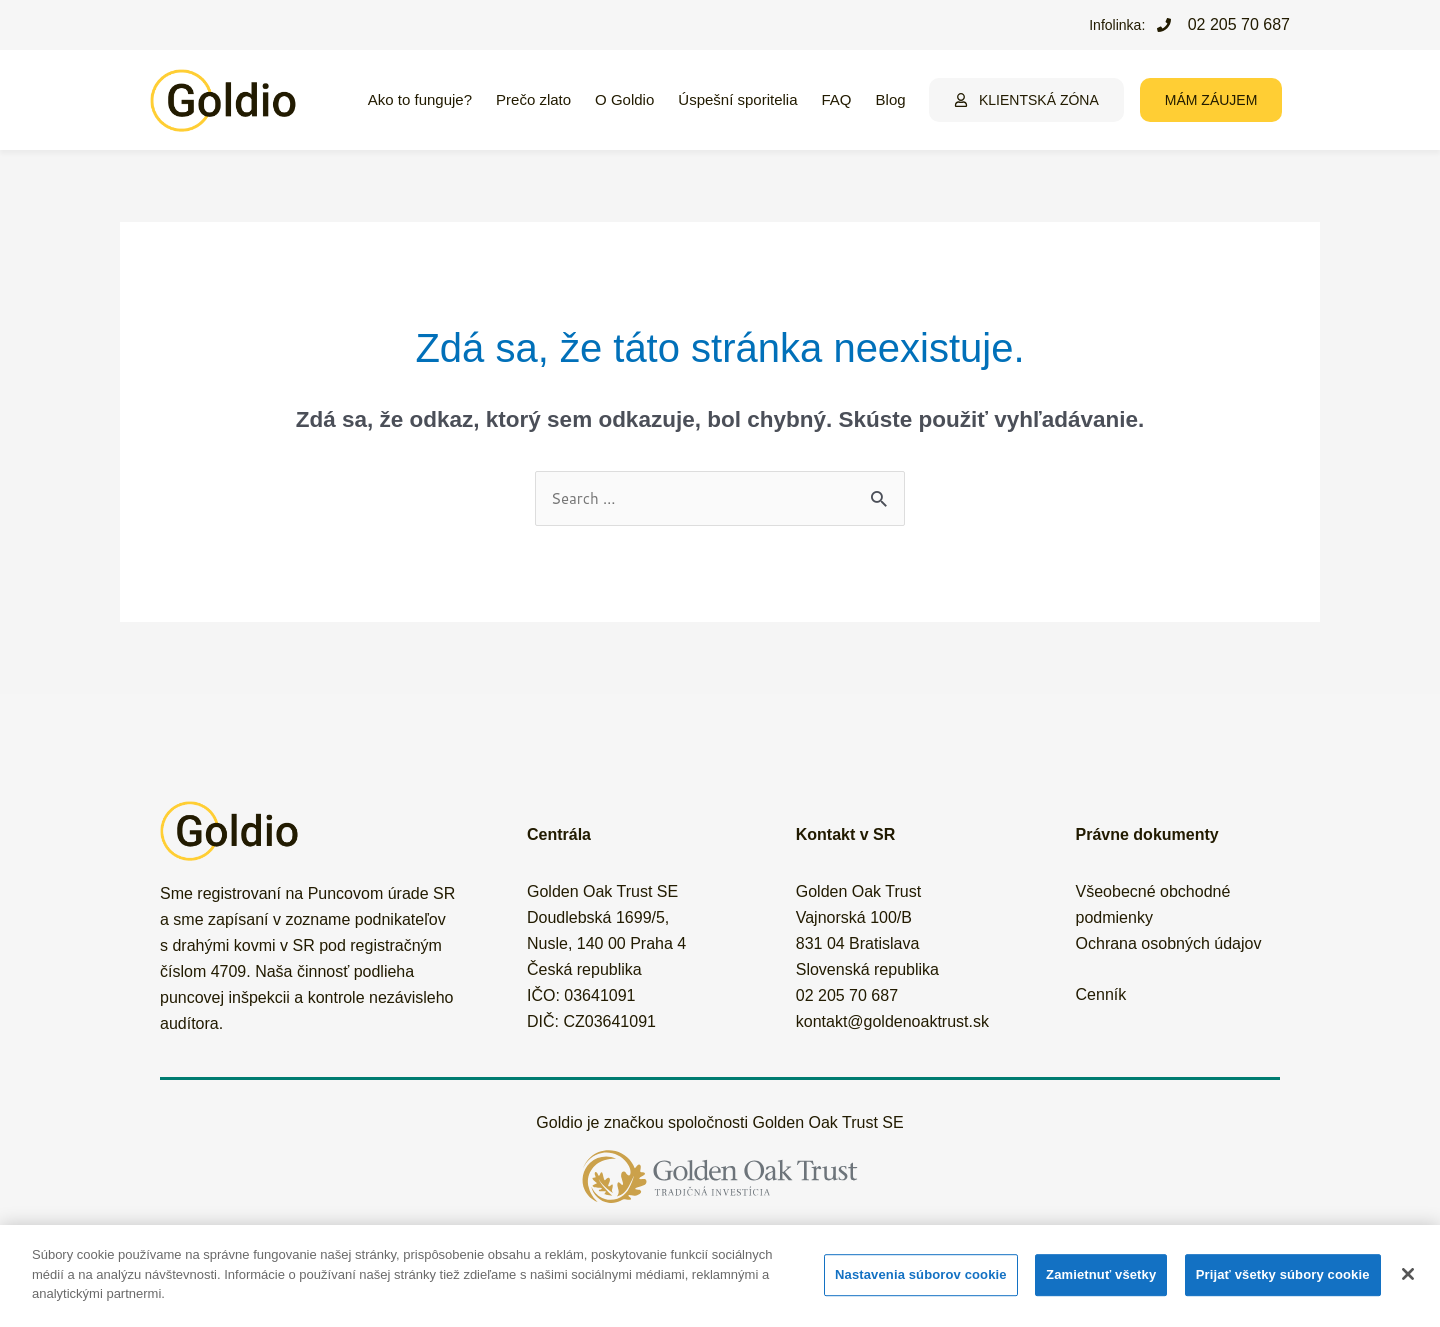  Describe the element at coordinates (1408, 1274) in the screenshot. I see `[Zatvoriť]` at that location.